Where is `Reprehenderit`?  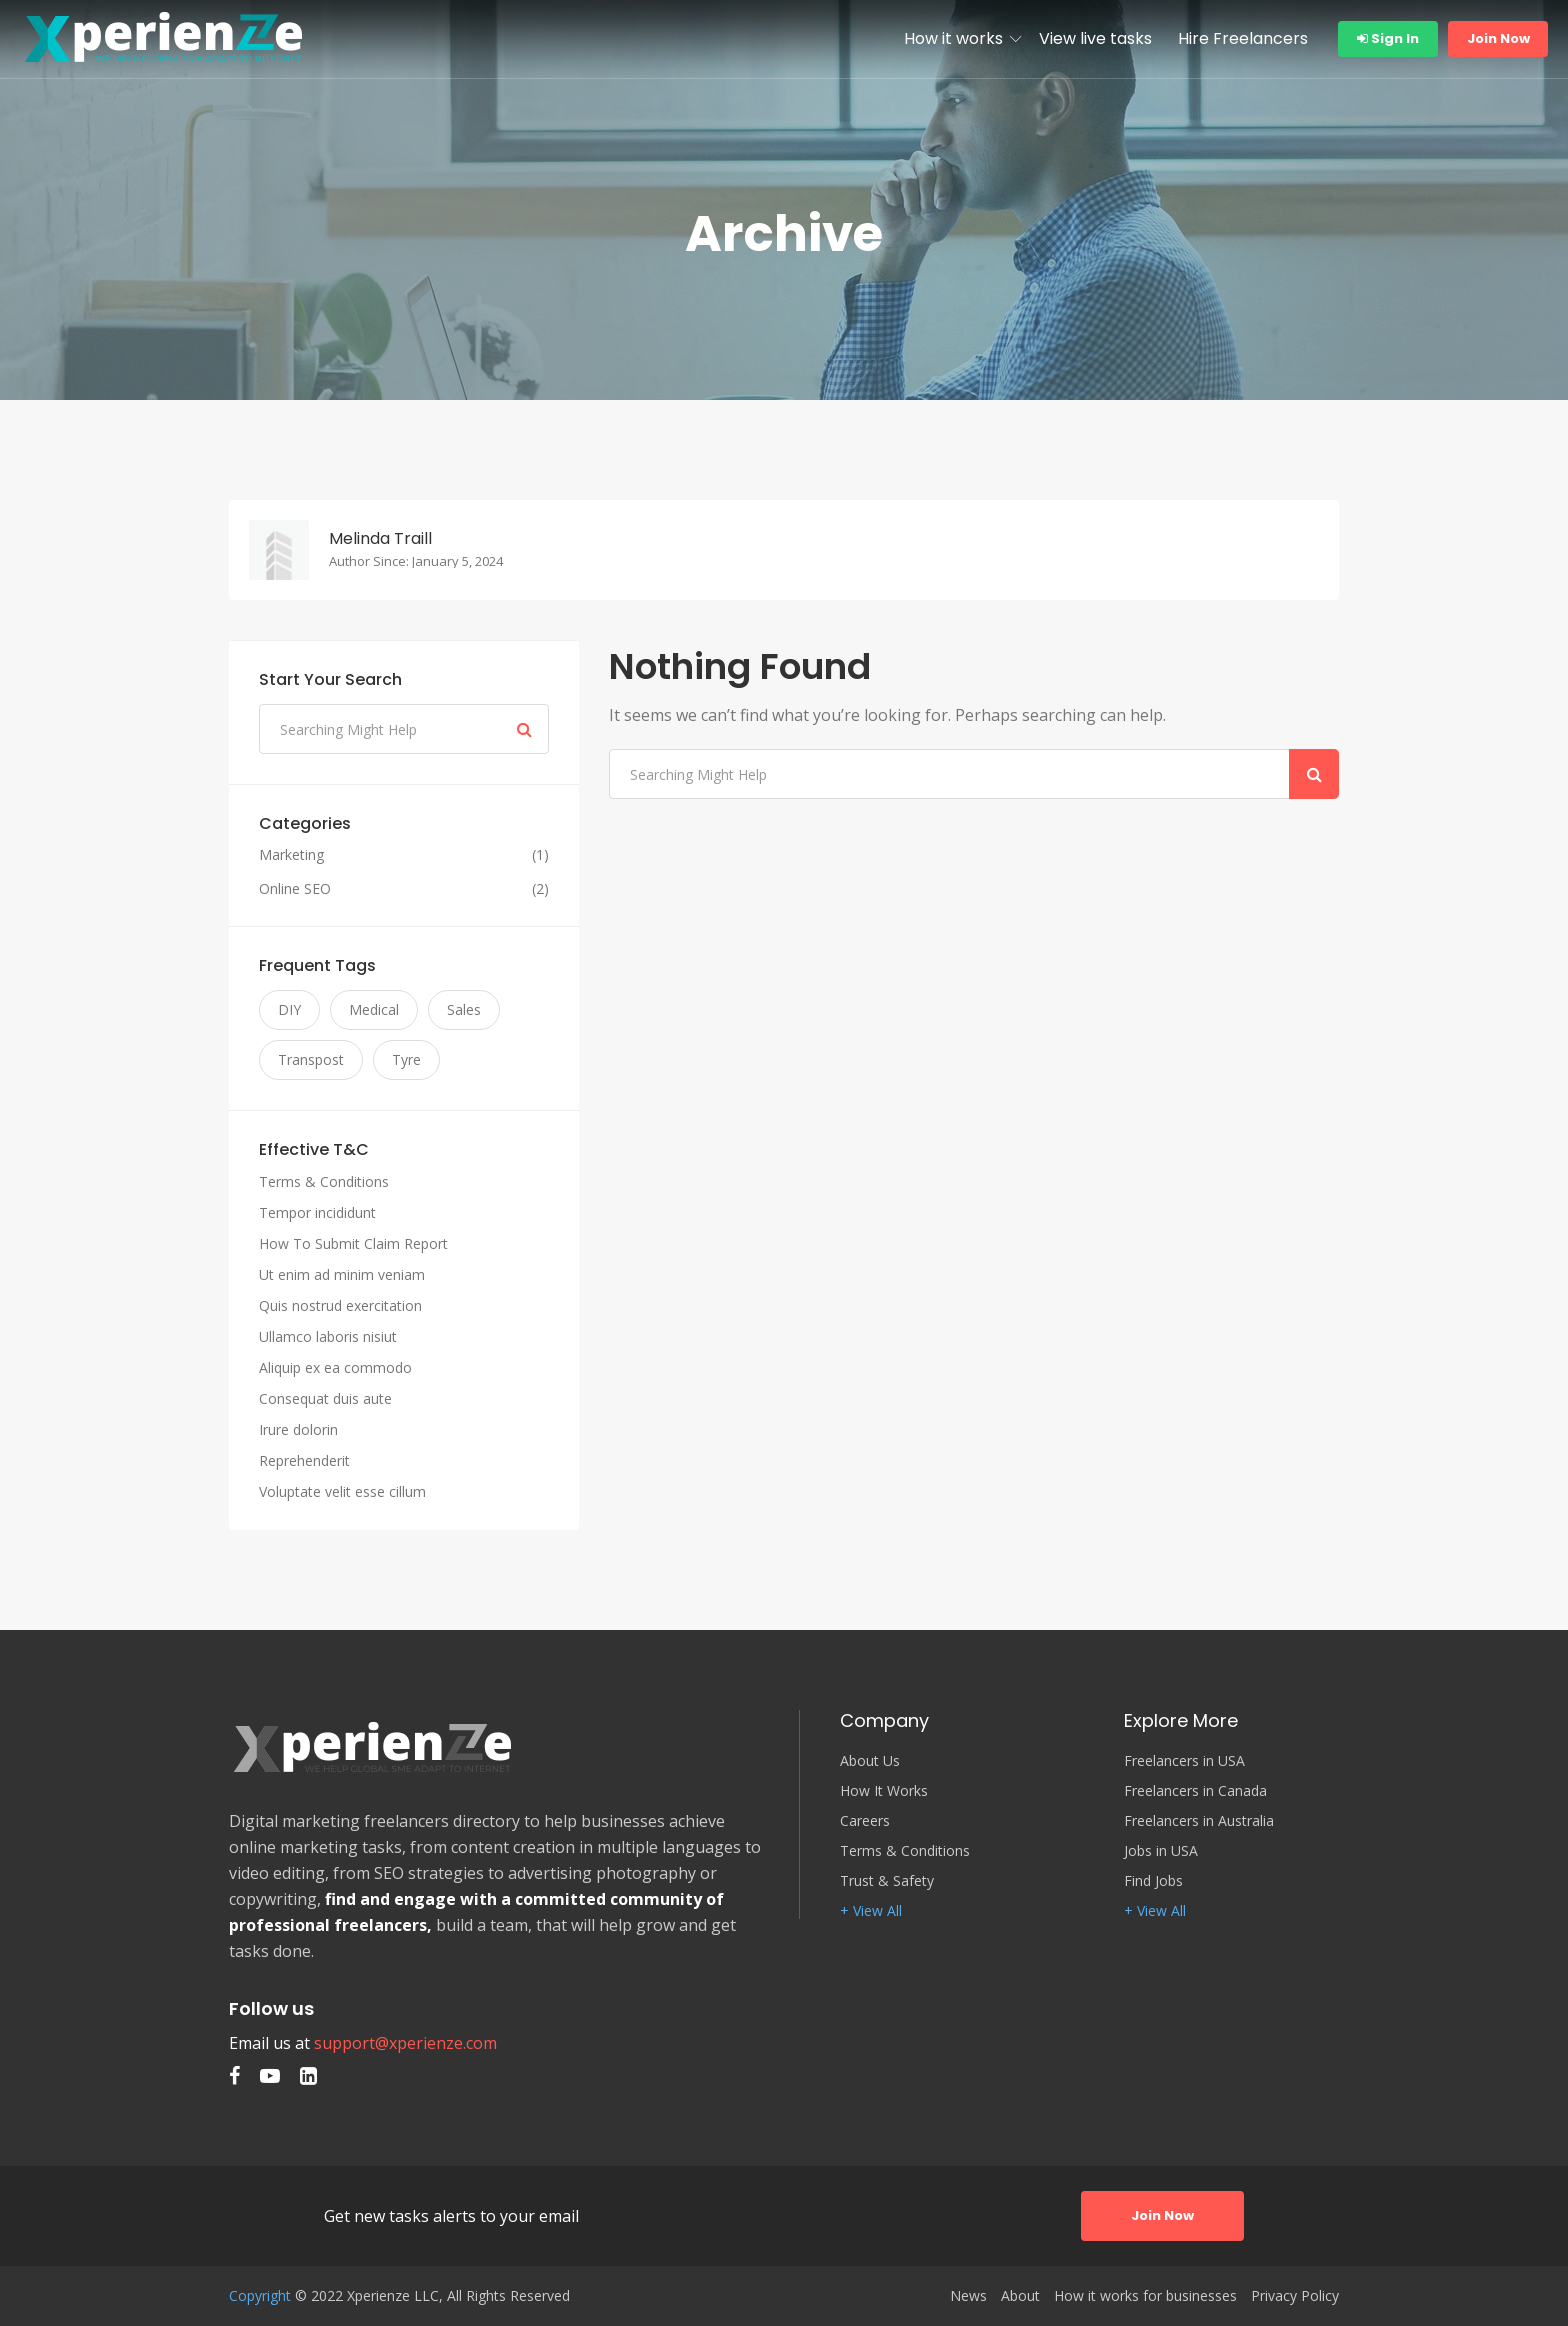 Reprehenderit is located at coordinates (304, 1460).